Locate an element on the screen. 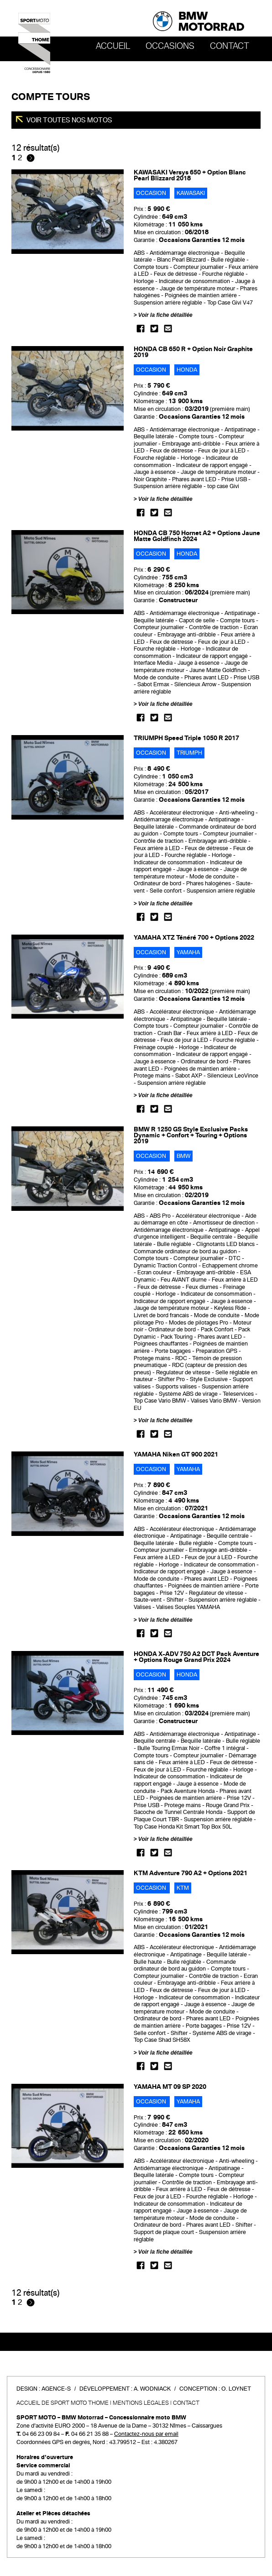  HONDA CB 650 R + Option Noir Graphite 2019 is located at coordinates (193, 352).